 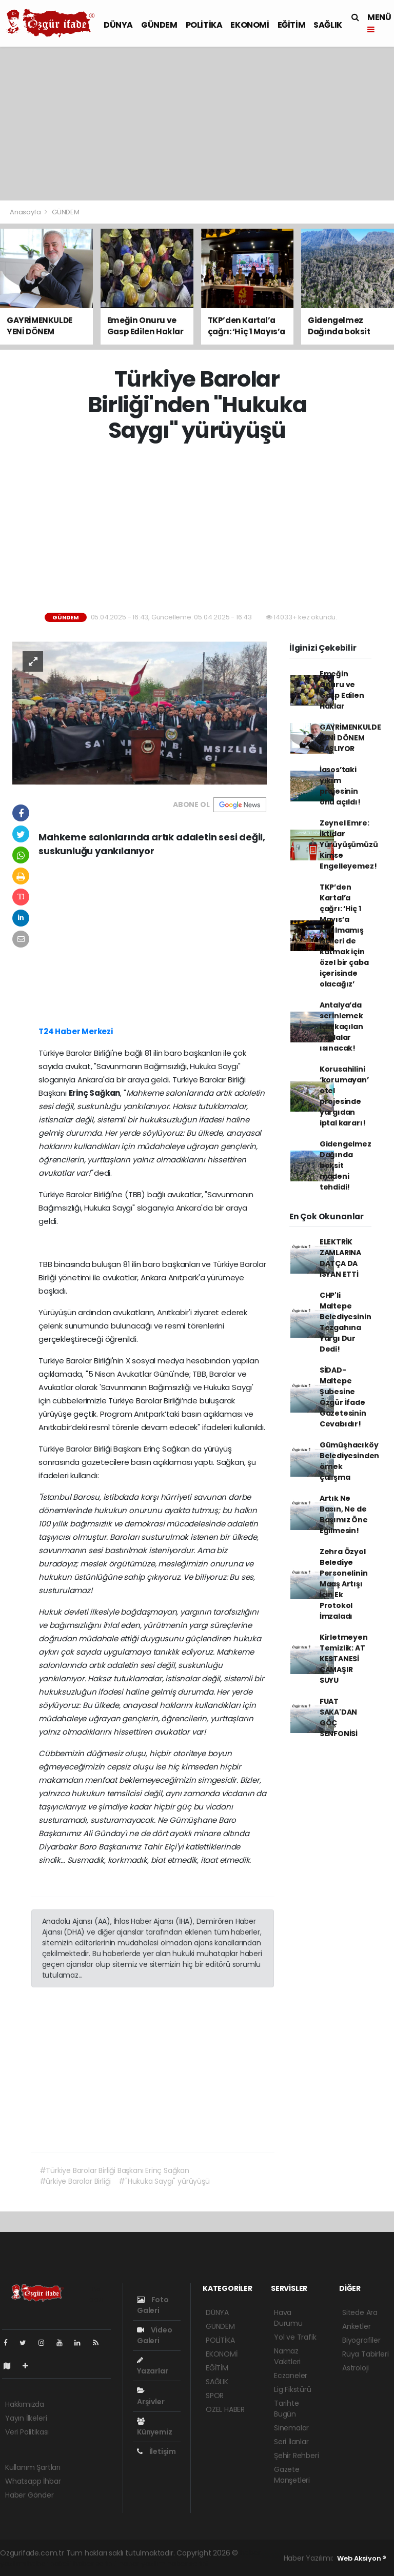 I want to click on Sinemalar, so click(x=291, y=2428).